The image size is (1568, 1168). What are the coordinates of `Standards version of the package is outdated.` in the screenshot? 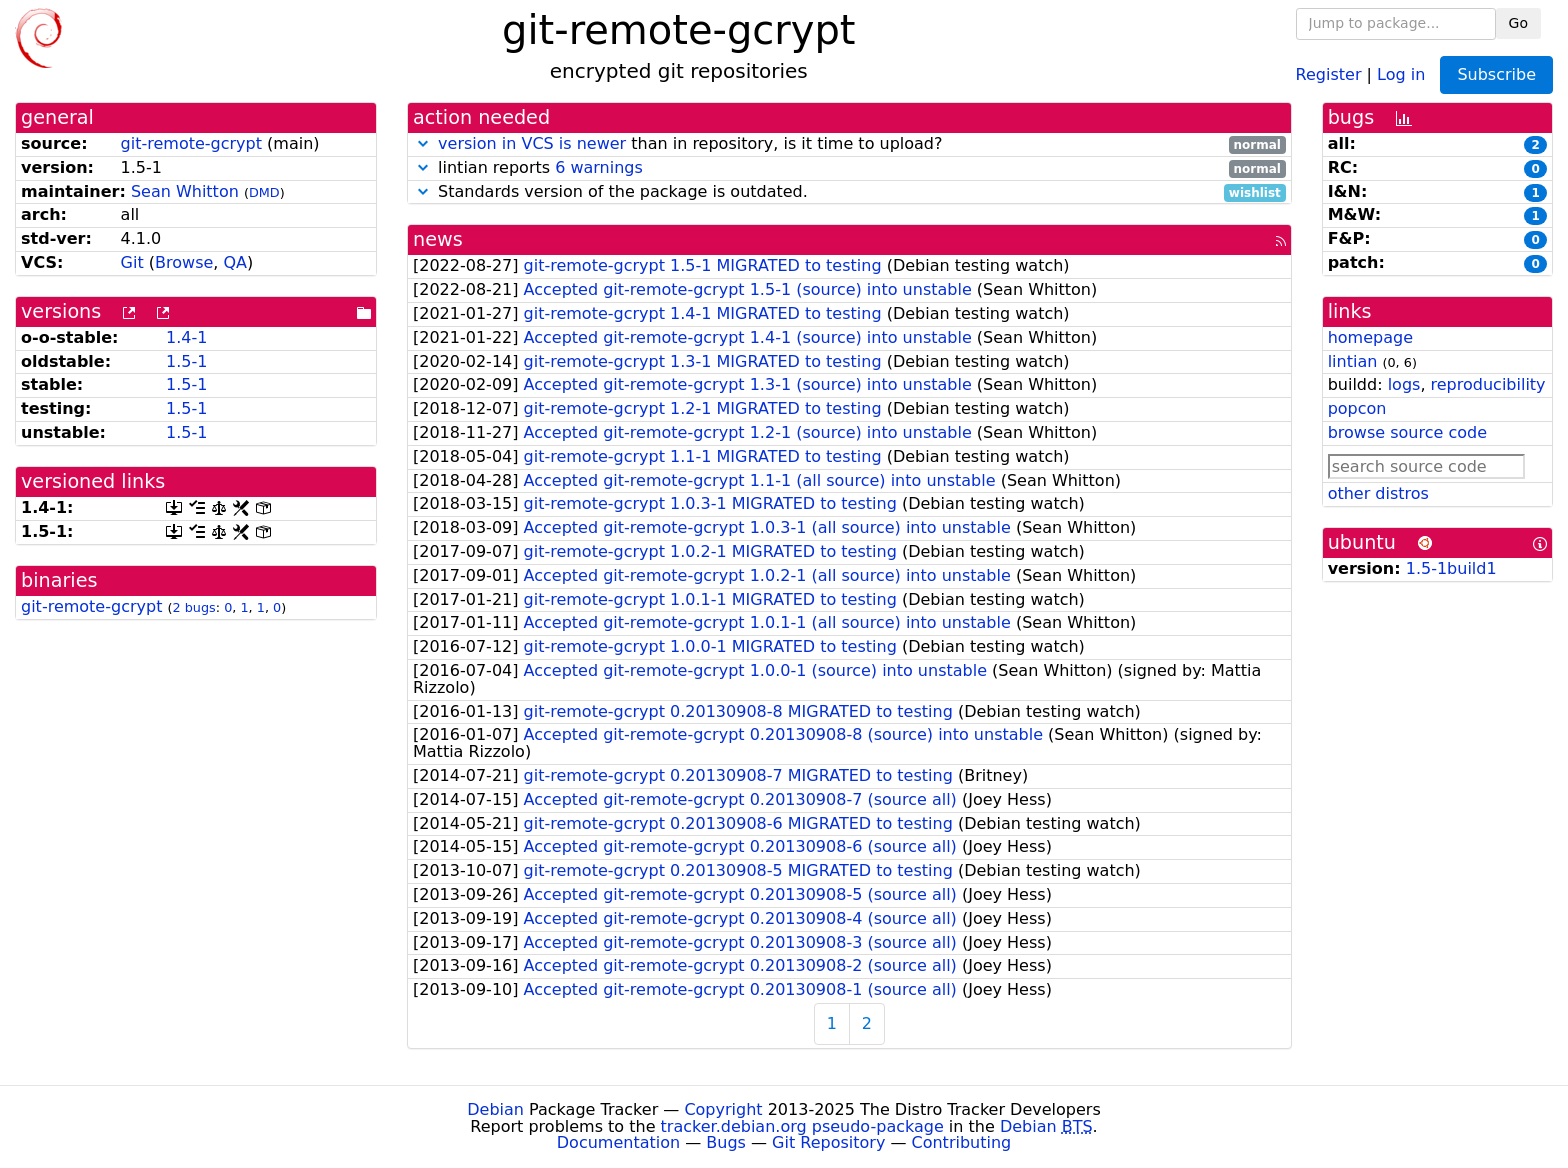 It's located at (849, 192).